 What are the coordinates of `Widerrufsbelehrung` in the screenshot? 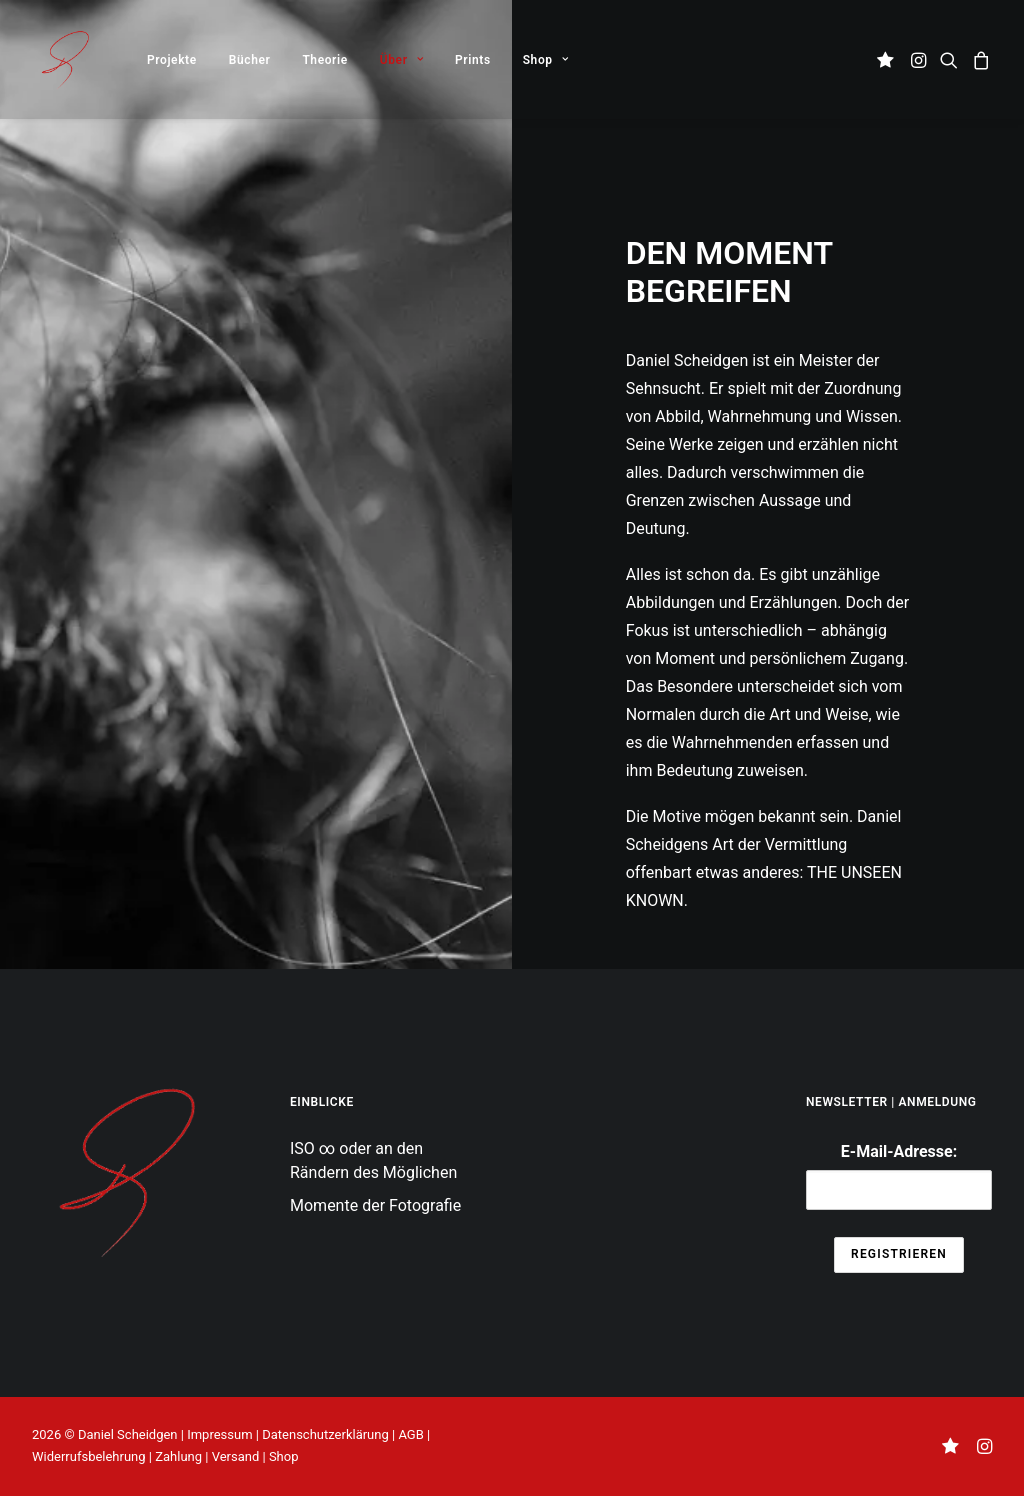 It's located at (89, 1456).